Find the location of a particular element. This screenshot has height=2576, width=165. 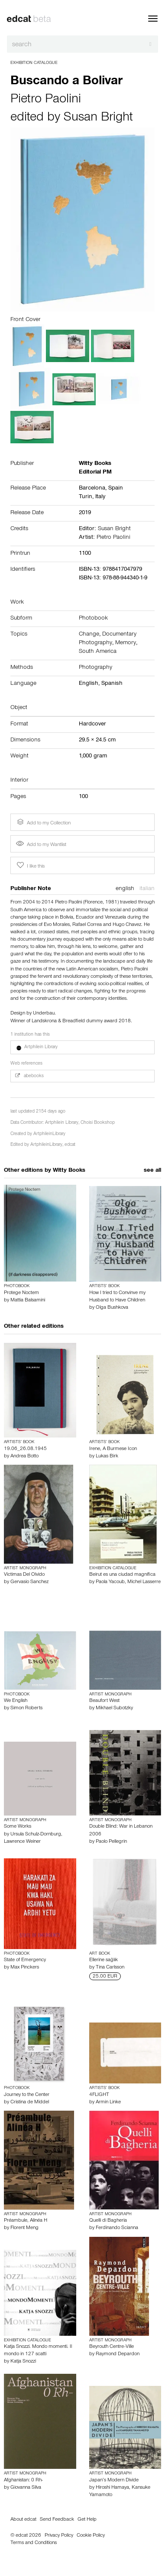

Paola Yacoub is located at coordinates (110, 1582).